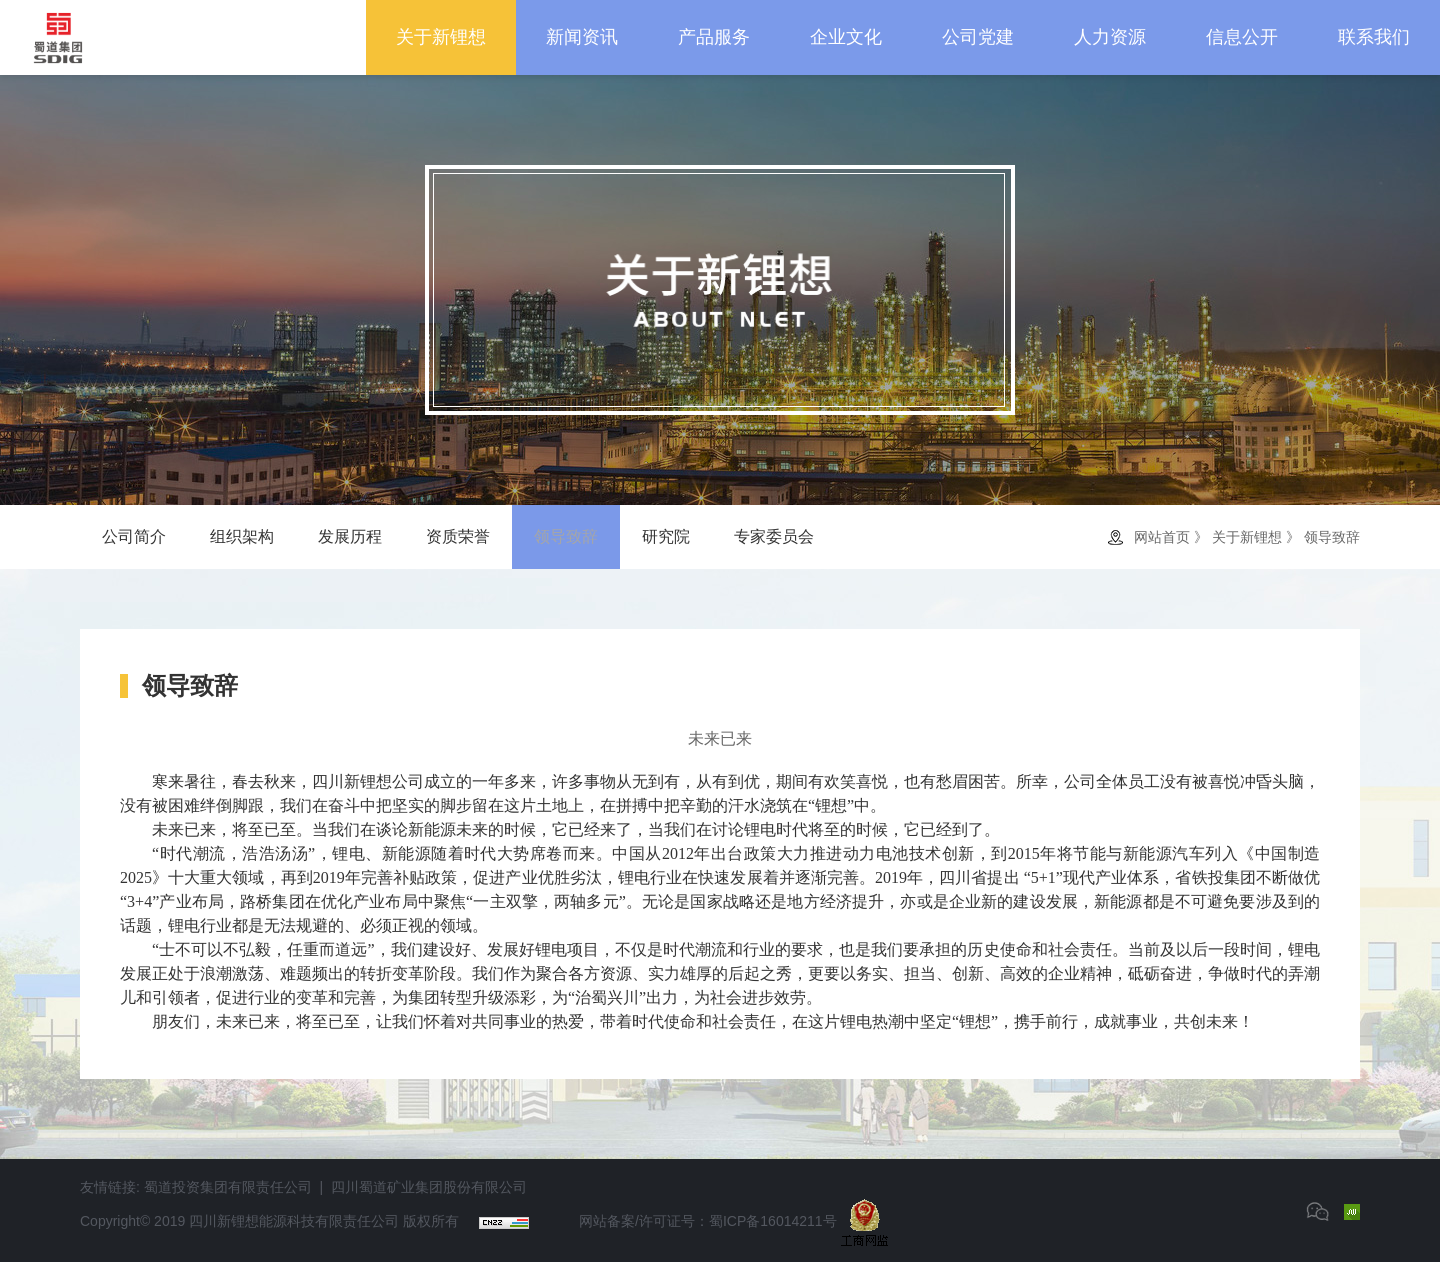 The width and height of the screenshot is (1440, 1262). I want to click on 信息公开, so click(1242, 37).